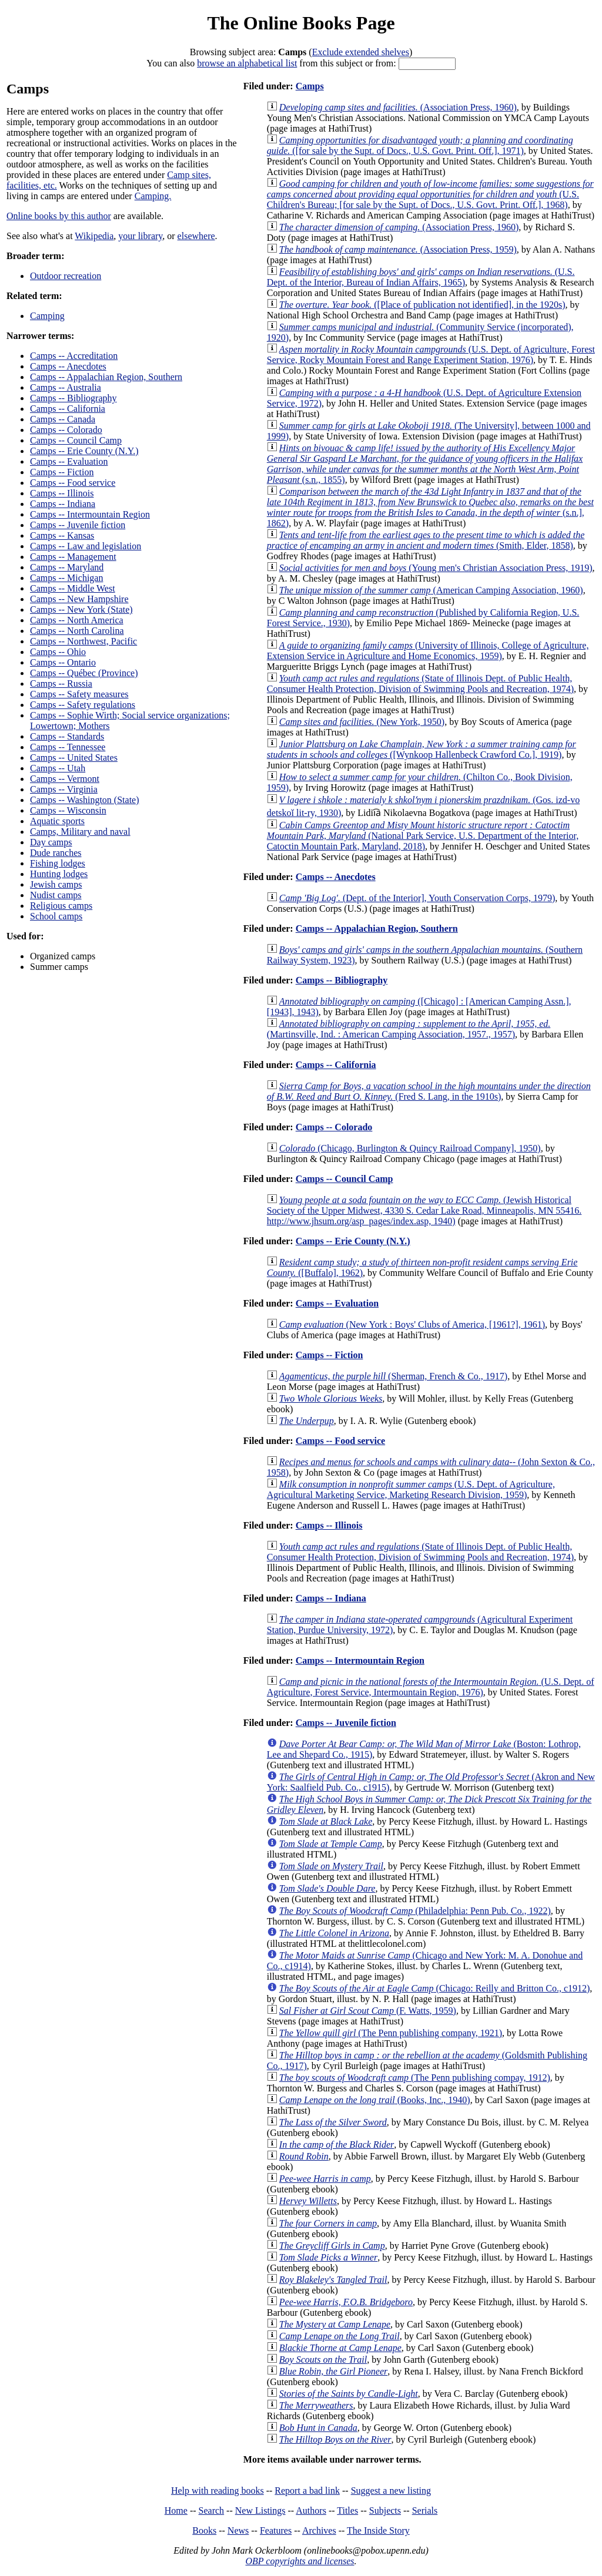 The width and height of the screenshot is (602, 2576). Describe the element at coordinates (430, 1687) in the screenshot. I see `(U.S. Dept. of Agriculture, Forest Service, Intermountain Region, 1976)` at that location.